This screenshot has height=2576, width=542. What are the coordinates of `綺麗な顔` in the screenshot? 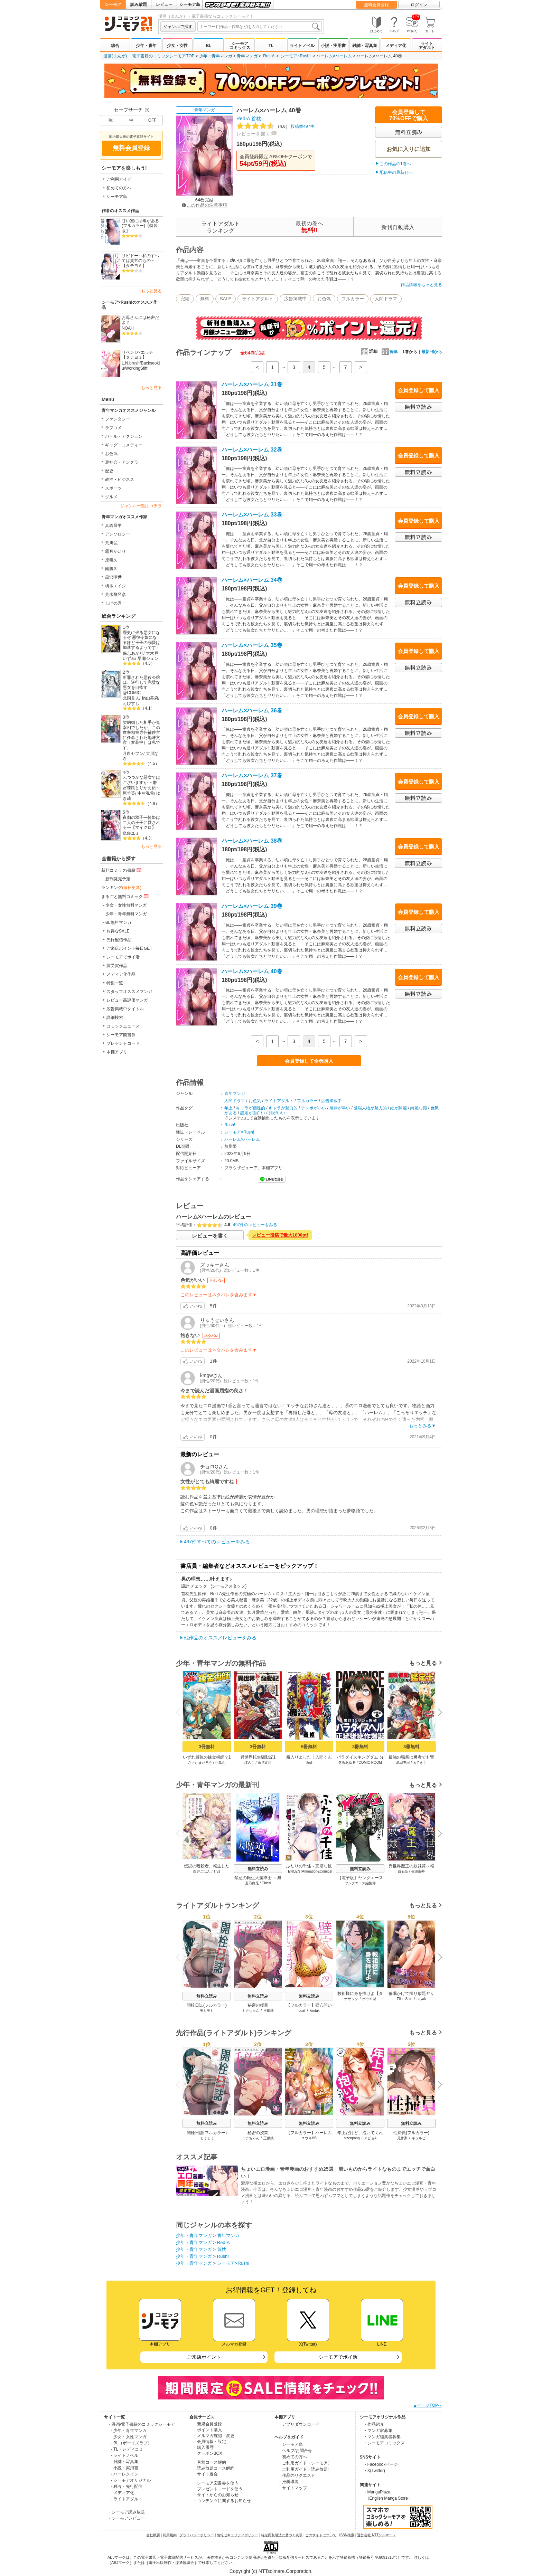 It's located at (418, 1108).